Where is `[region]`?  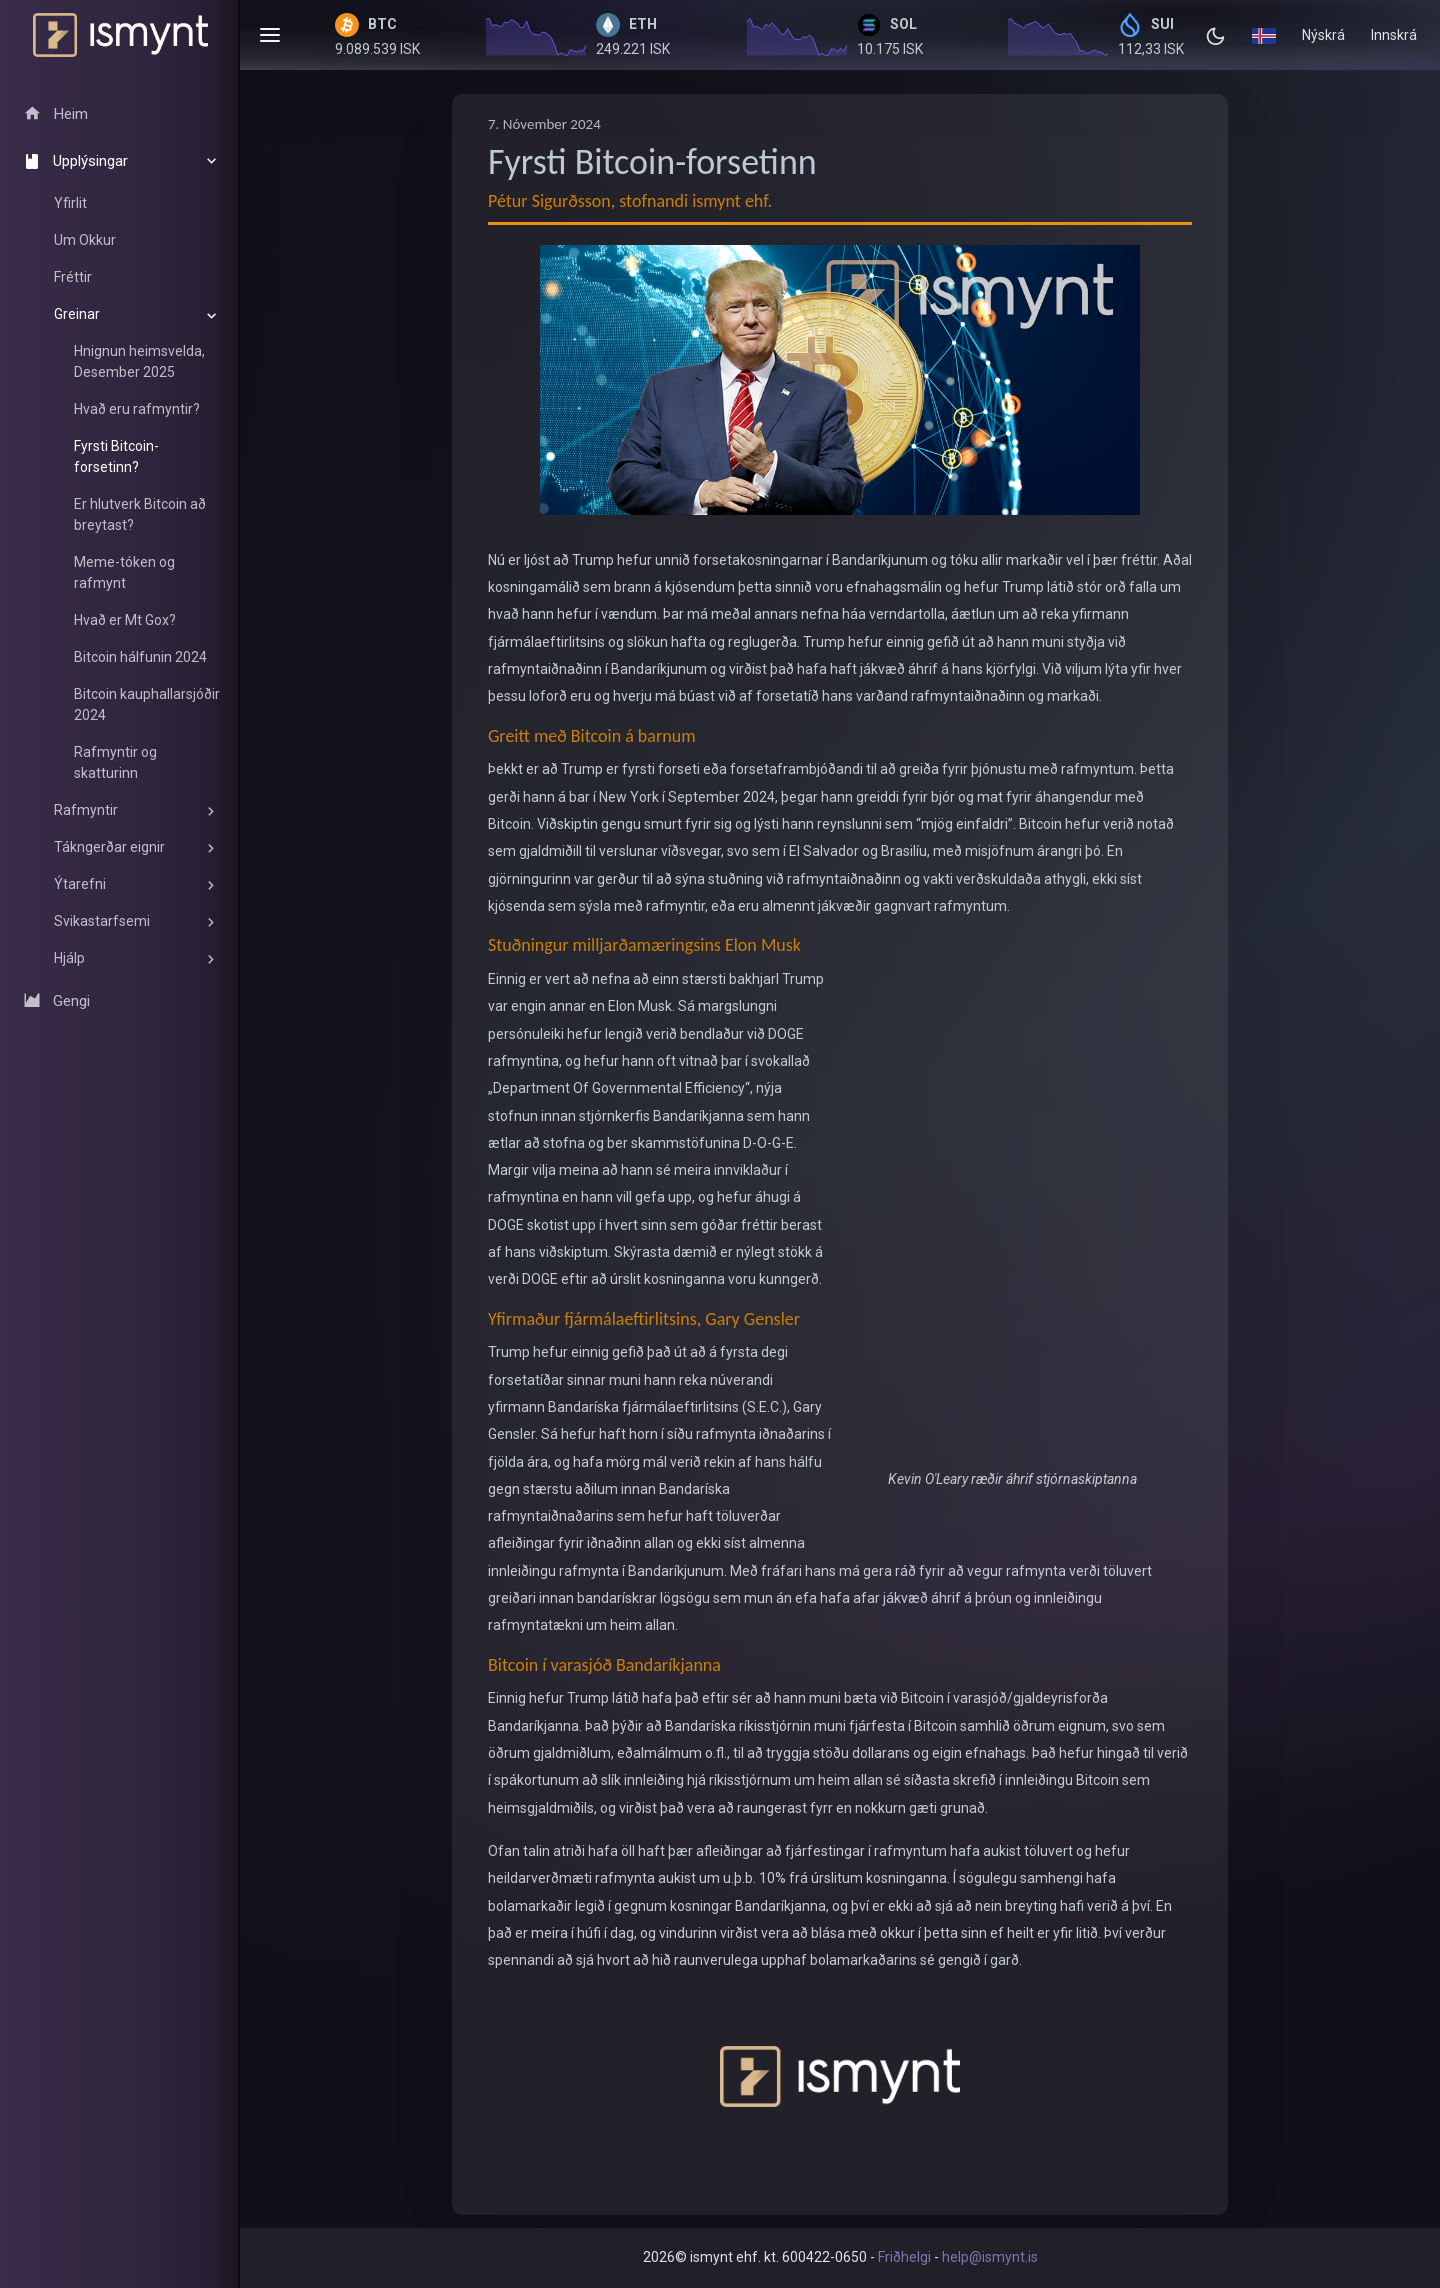 [region] is located at coordinates (120, 565).